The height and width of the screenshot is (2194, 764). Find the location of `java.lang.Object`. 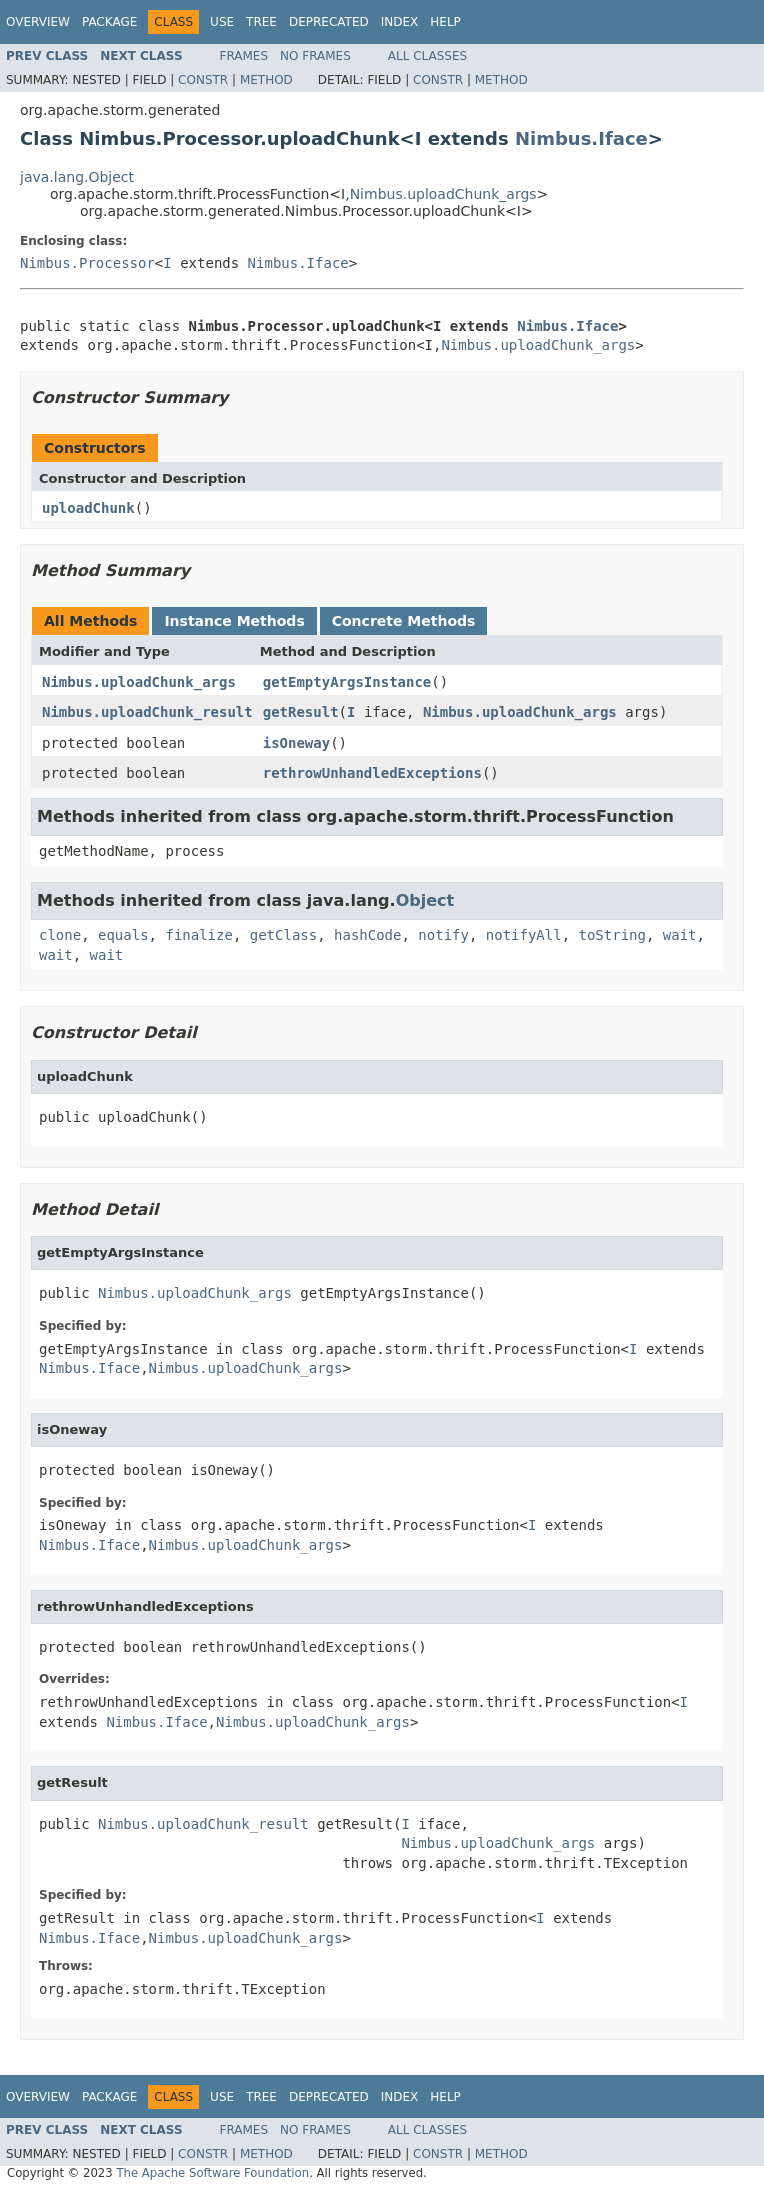

java.lang.Object is located at coordinates (77, 177).